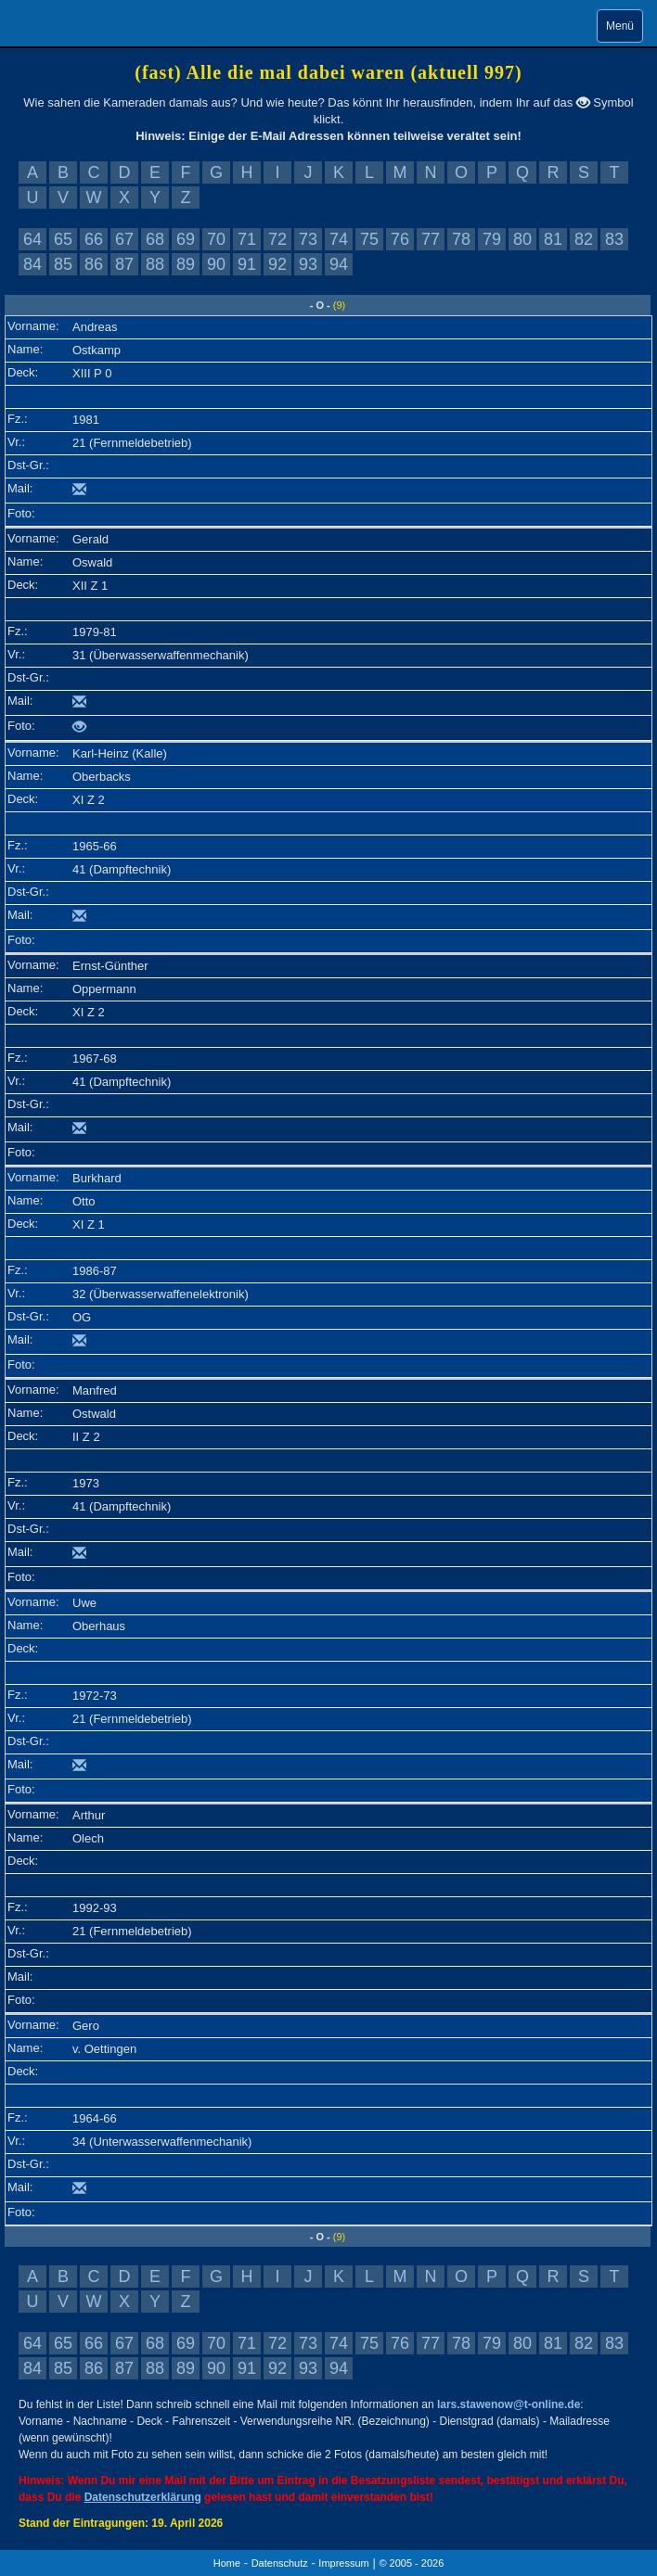 The height and width of the screenshot is (2576, 657). What do you see at coordinates (430, 239) in the screenshot?
I see `77` at bounding box center [430, 239].